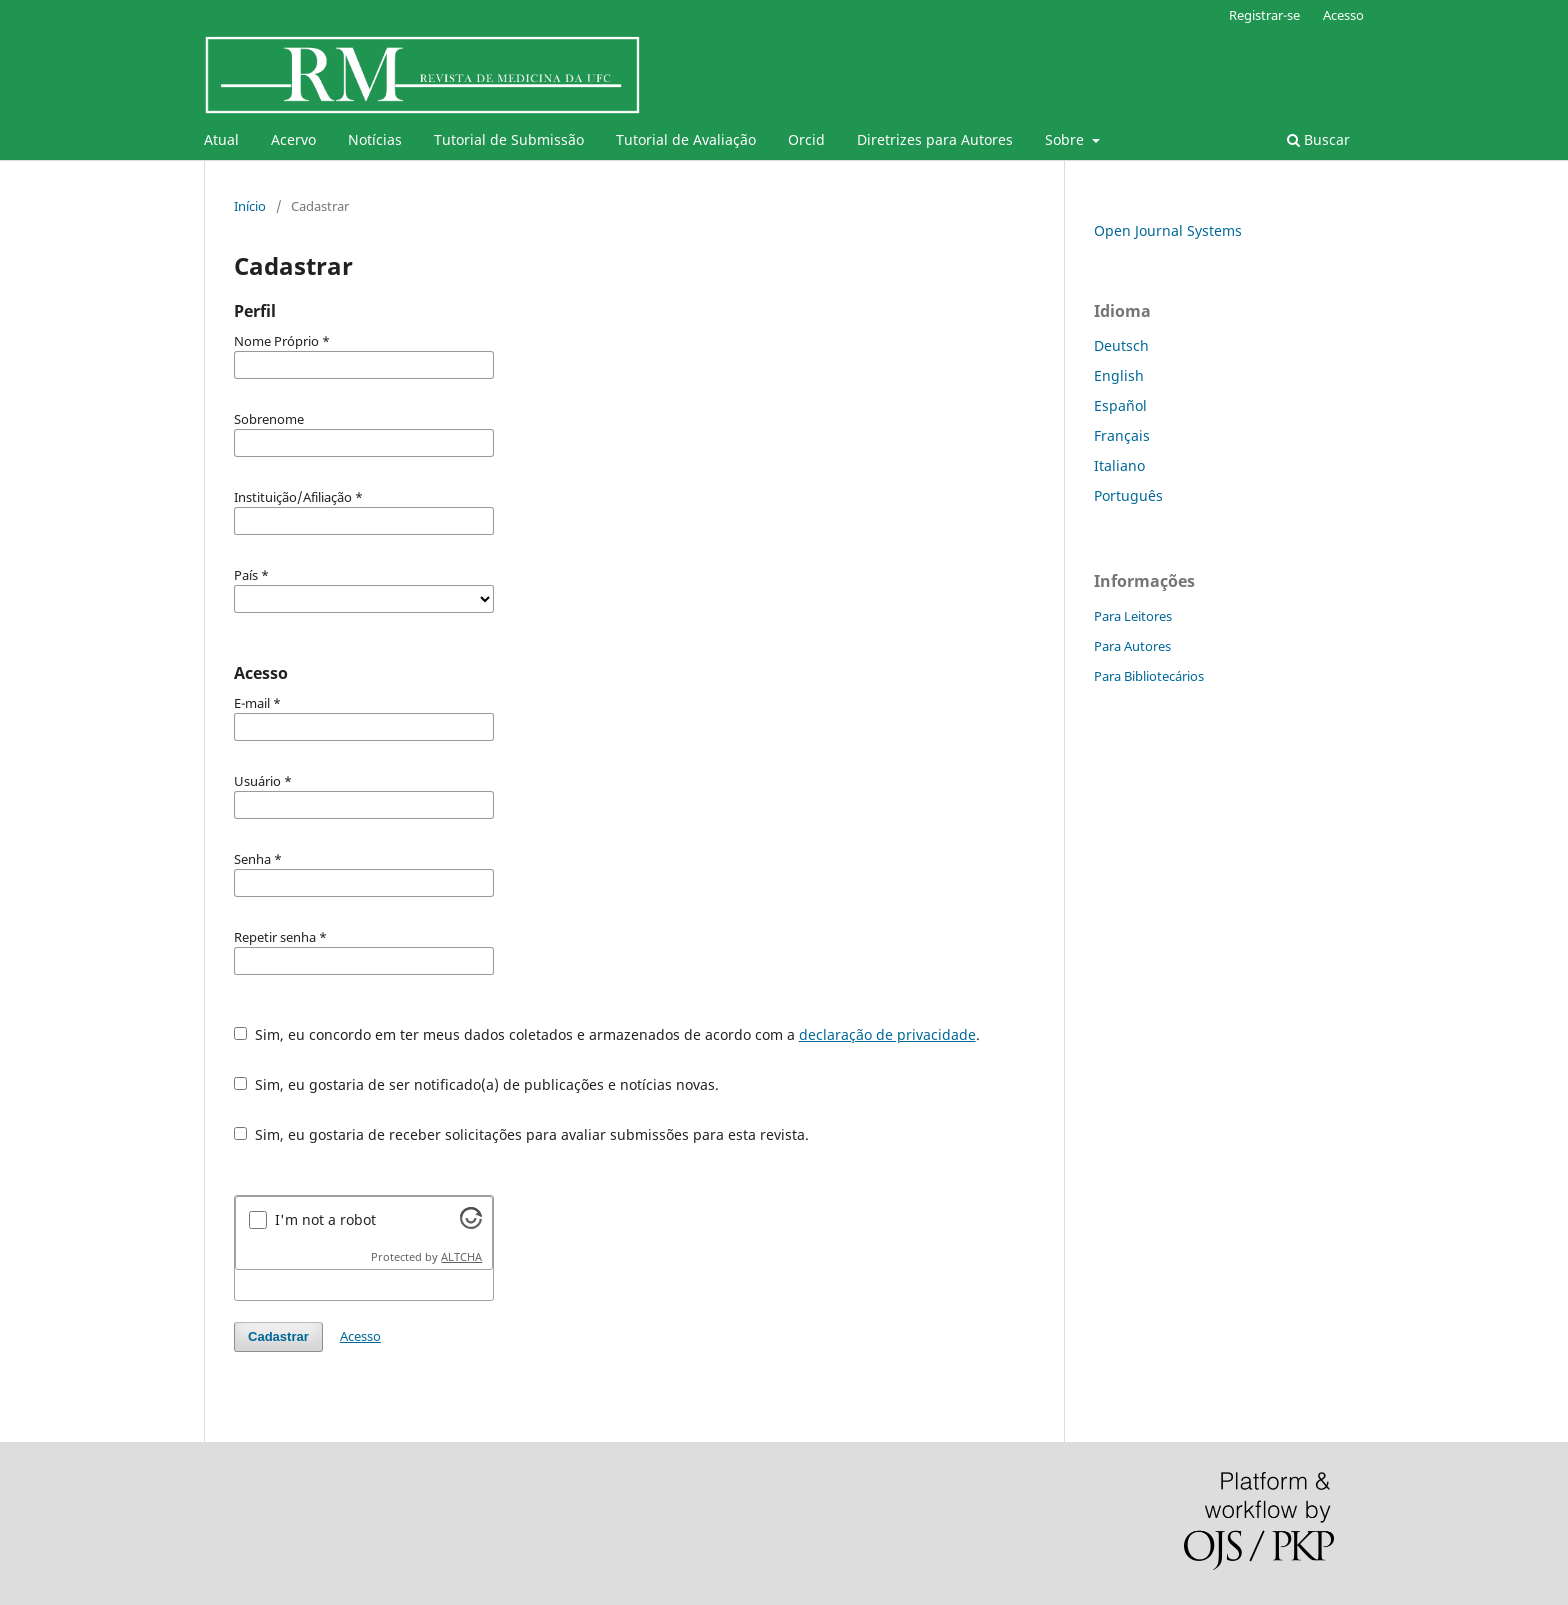 The image size is (1568, 1605). What do you see at coordinates (471, 1223) in the screenshot?
I see `[Visit Altcha.org]` at bounding box center [471, 1223].